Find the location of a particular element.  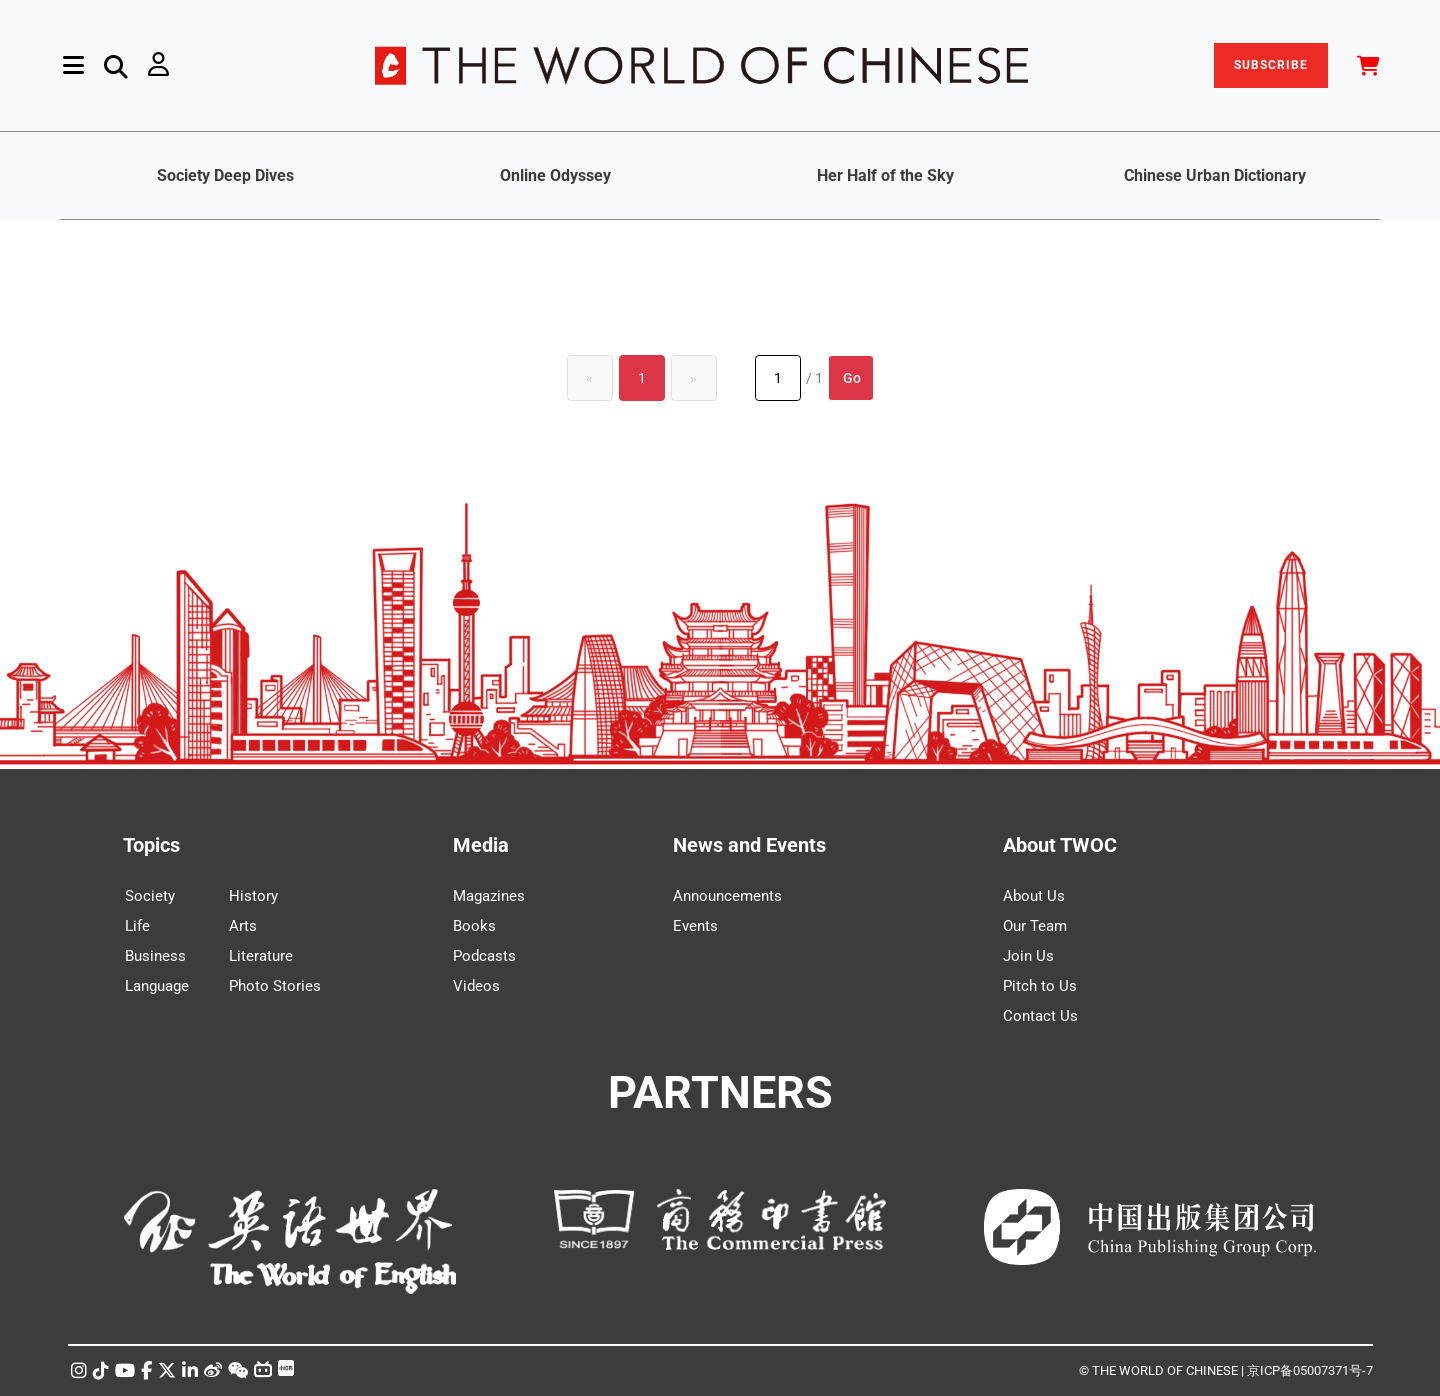

京ICP备05007371号-7 is located at coordinates (1310, 1370).